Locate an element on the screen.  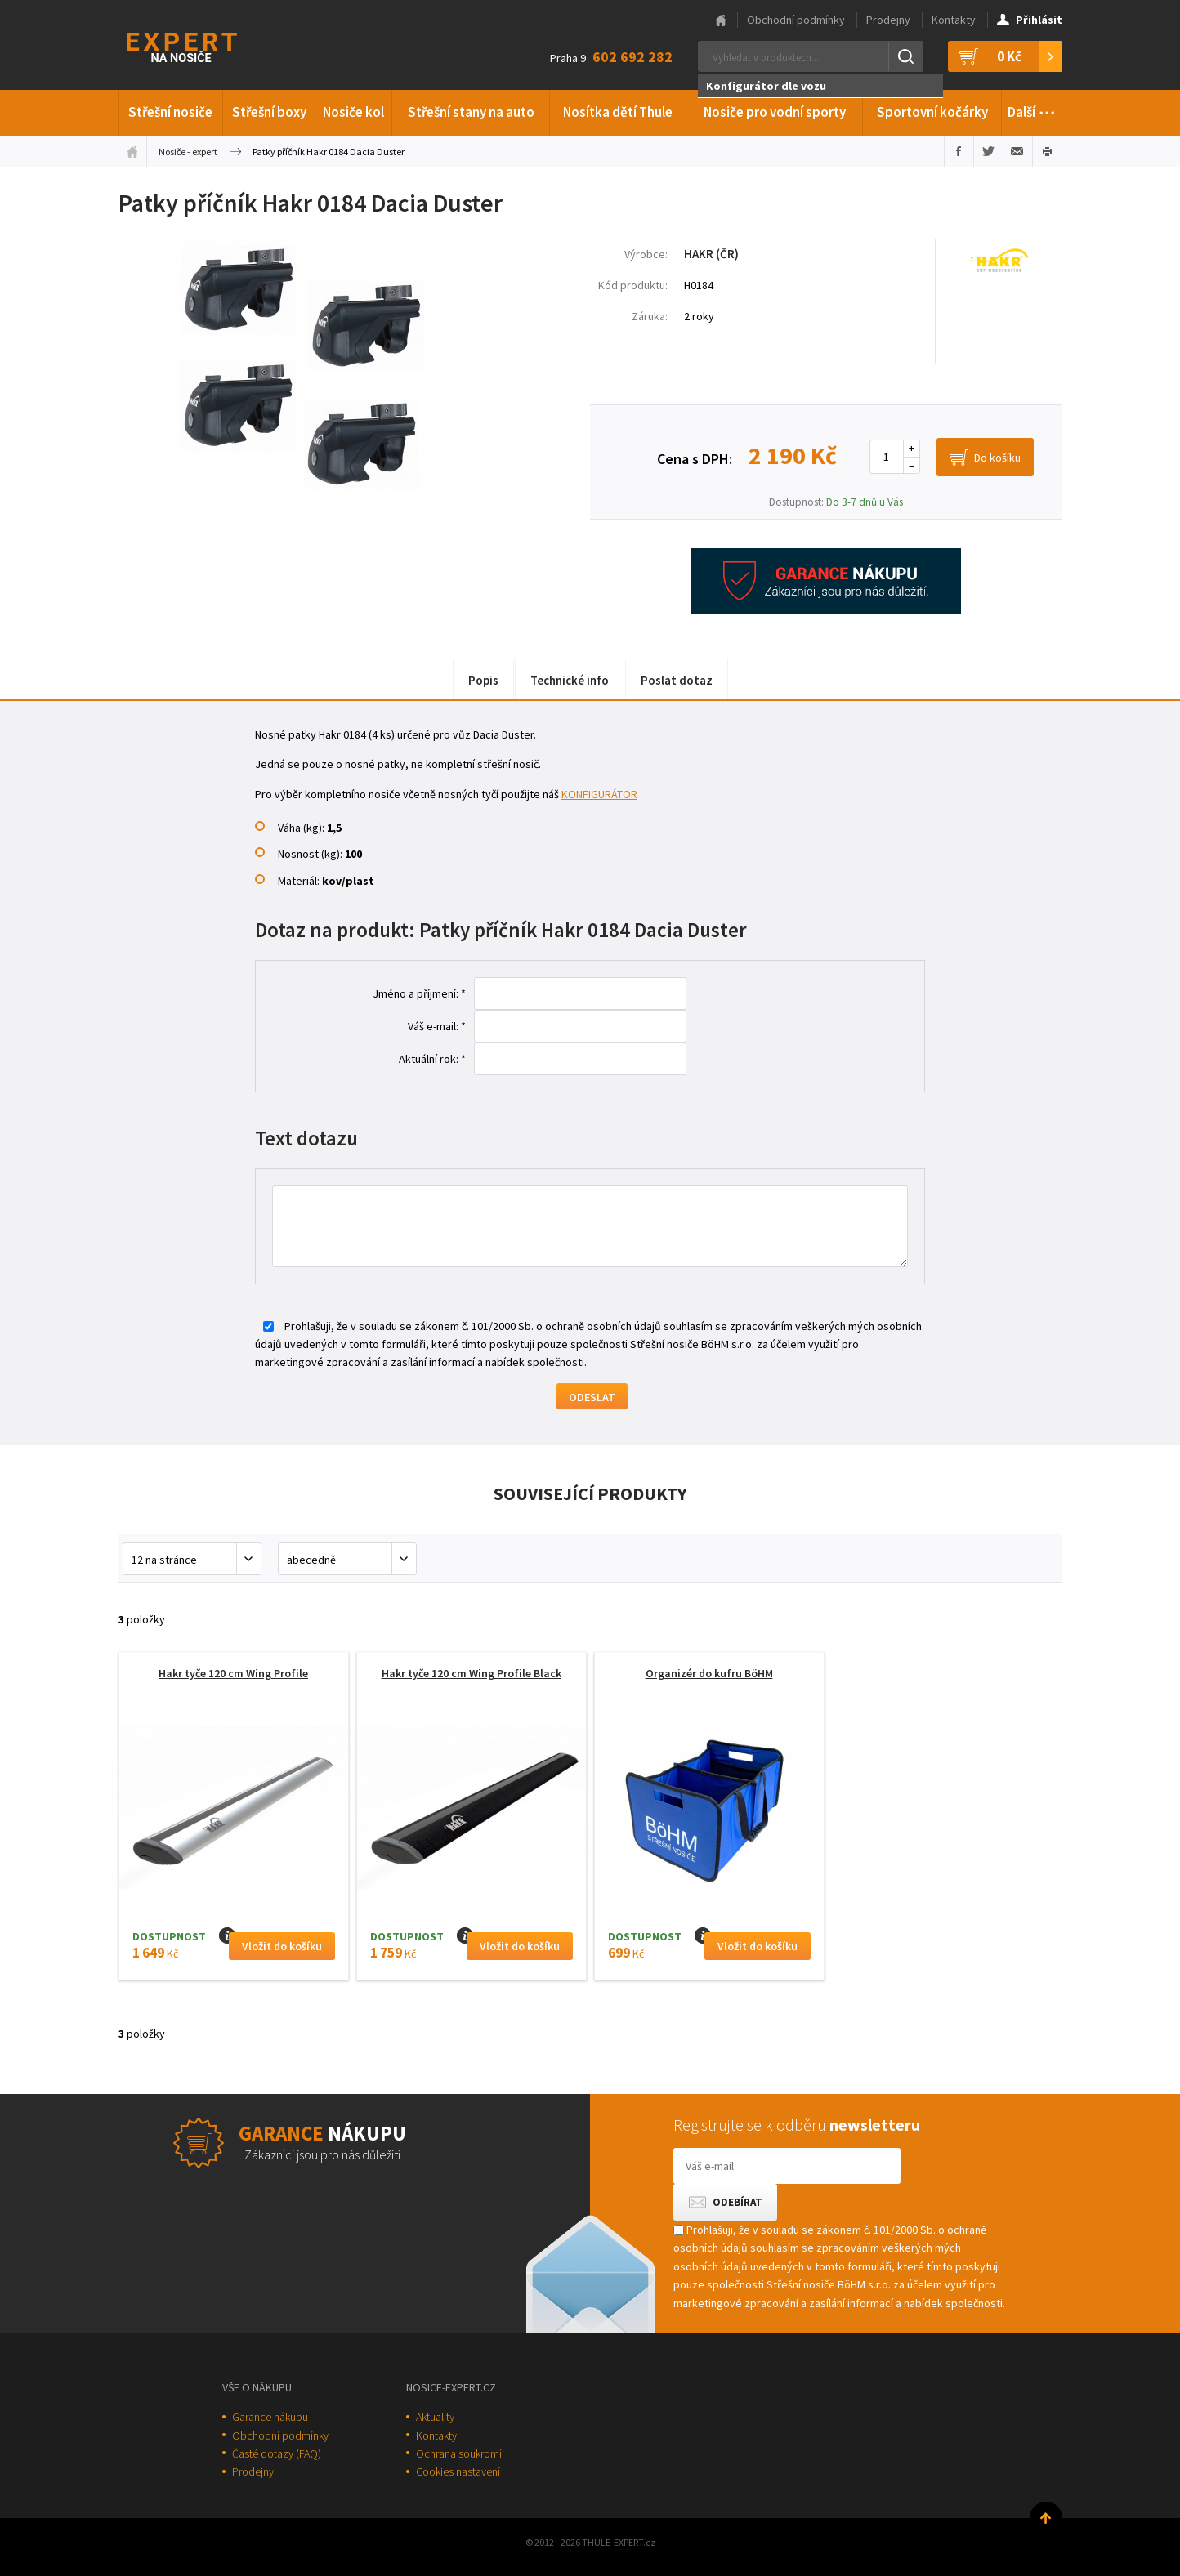
Poslat dotaz is located at coordinates (677, 680).